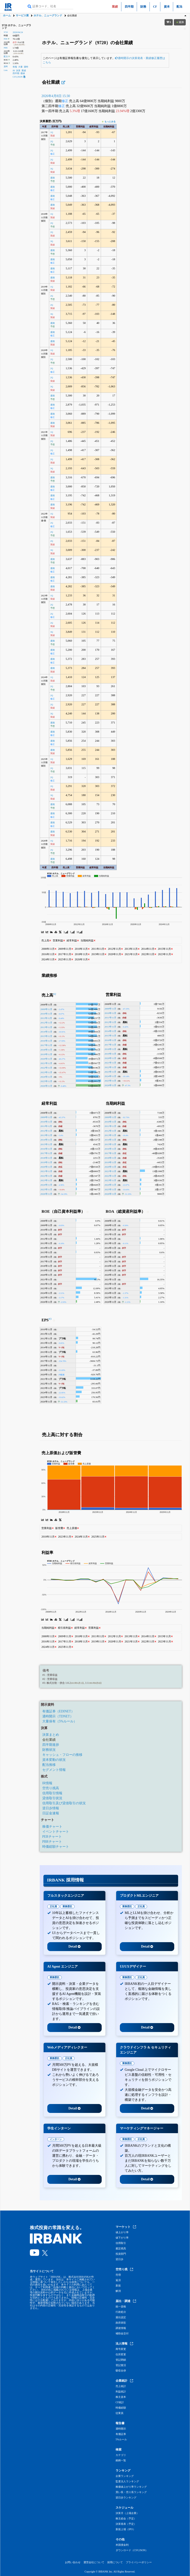 The height and width of the screenshot is (2576, 190). Describe the element at coordinates (58, 1711) in the screenshot. I see `有価証券（EDINET）` at that location.